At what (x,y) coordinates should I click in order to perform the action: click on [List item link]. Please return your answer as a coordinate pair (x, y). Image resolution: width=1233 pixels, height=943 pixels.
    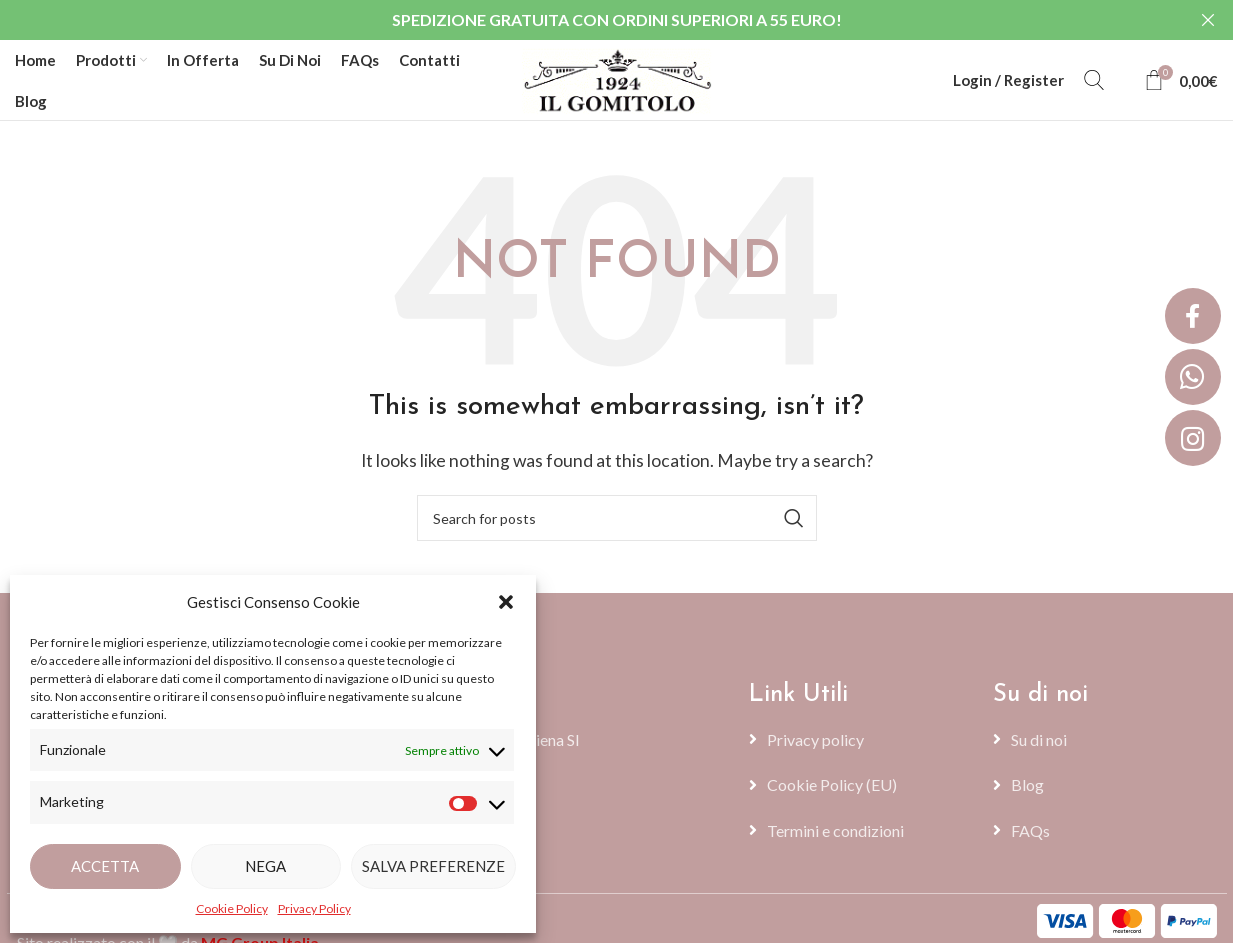
    Looking at the image, I should click on (861, 740).